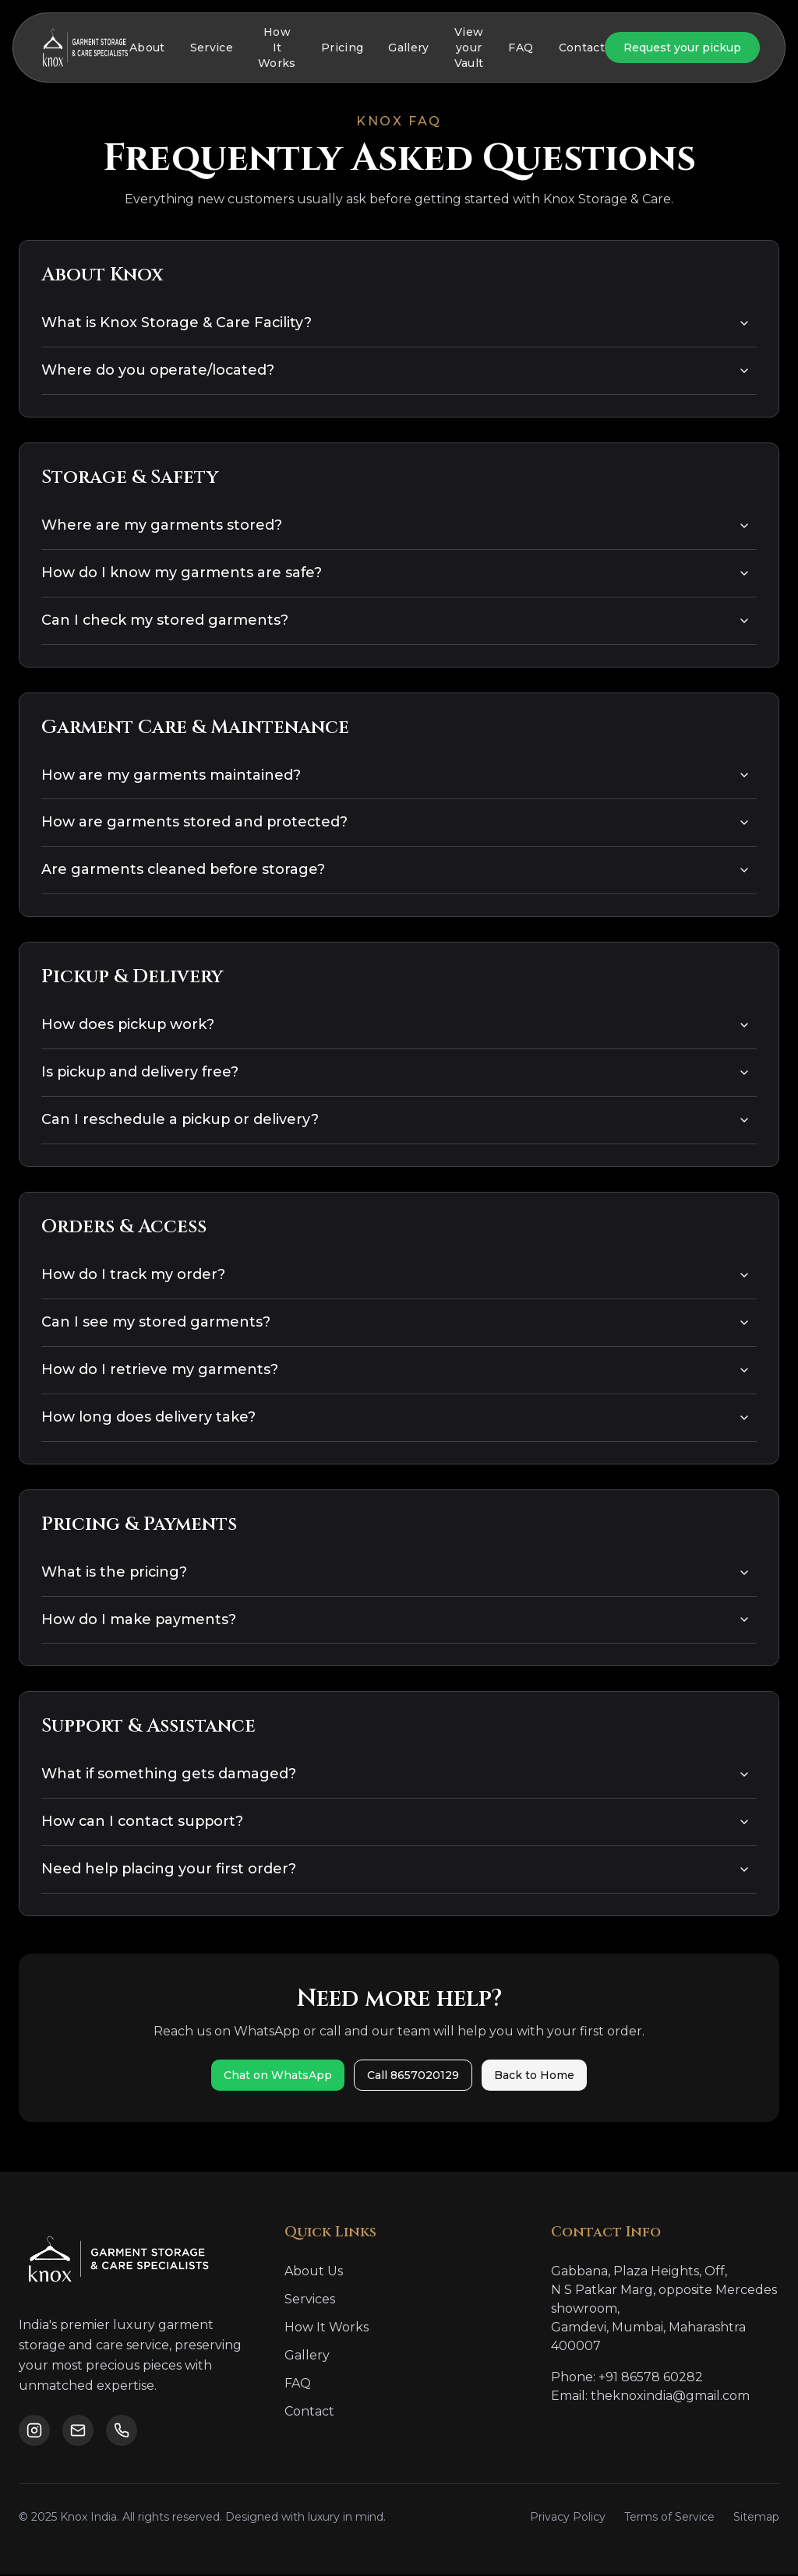  Describe the element at coordinates (277, 47) in the screenshot. I see `How It Works` at that location.